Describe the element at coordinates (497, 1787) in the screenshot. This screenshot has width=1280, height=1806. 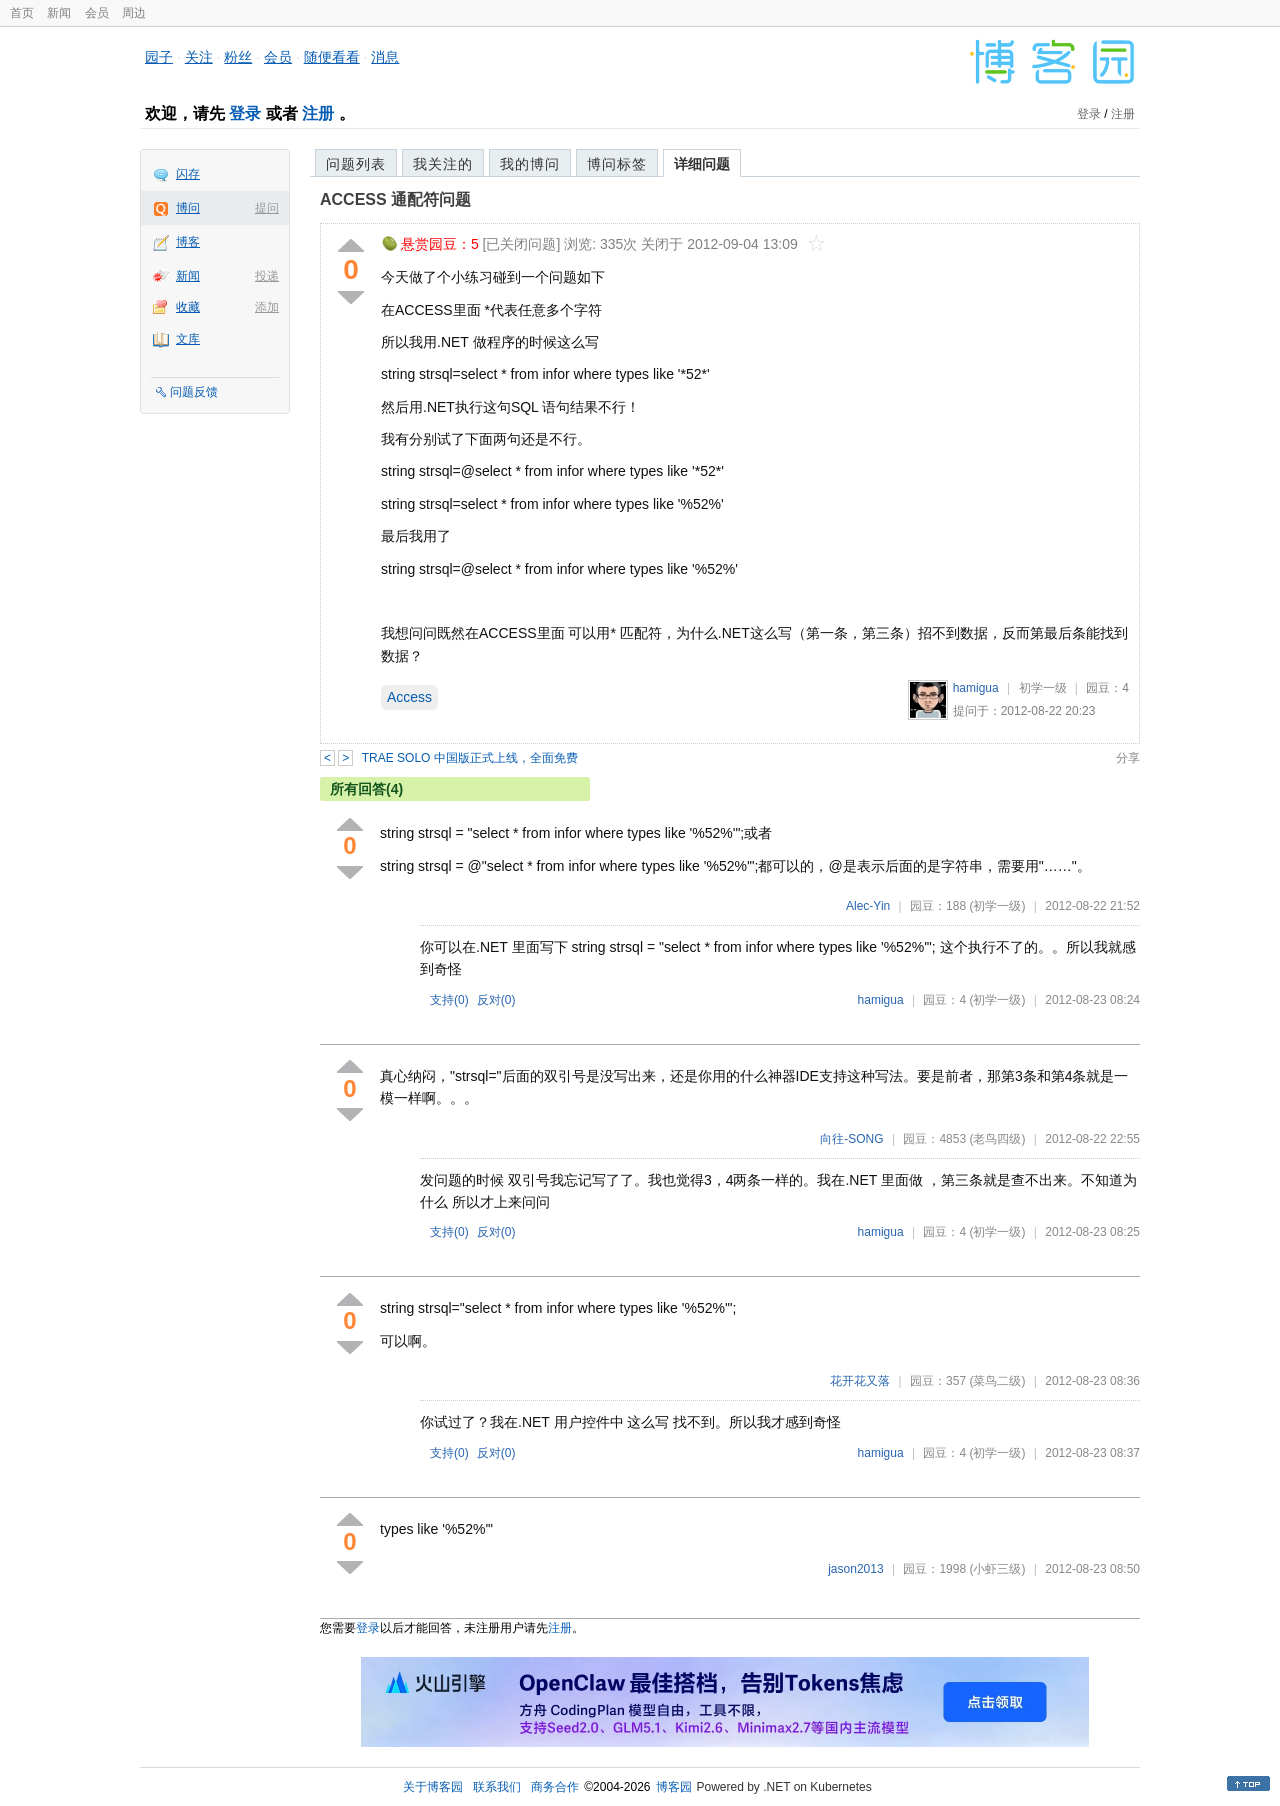
I see `联系我们` at that location.